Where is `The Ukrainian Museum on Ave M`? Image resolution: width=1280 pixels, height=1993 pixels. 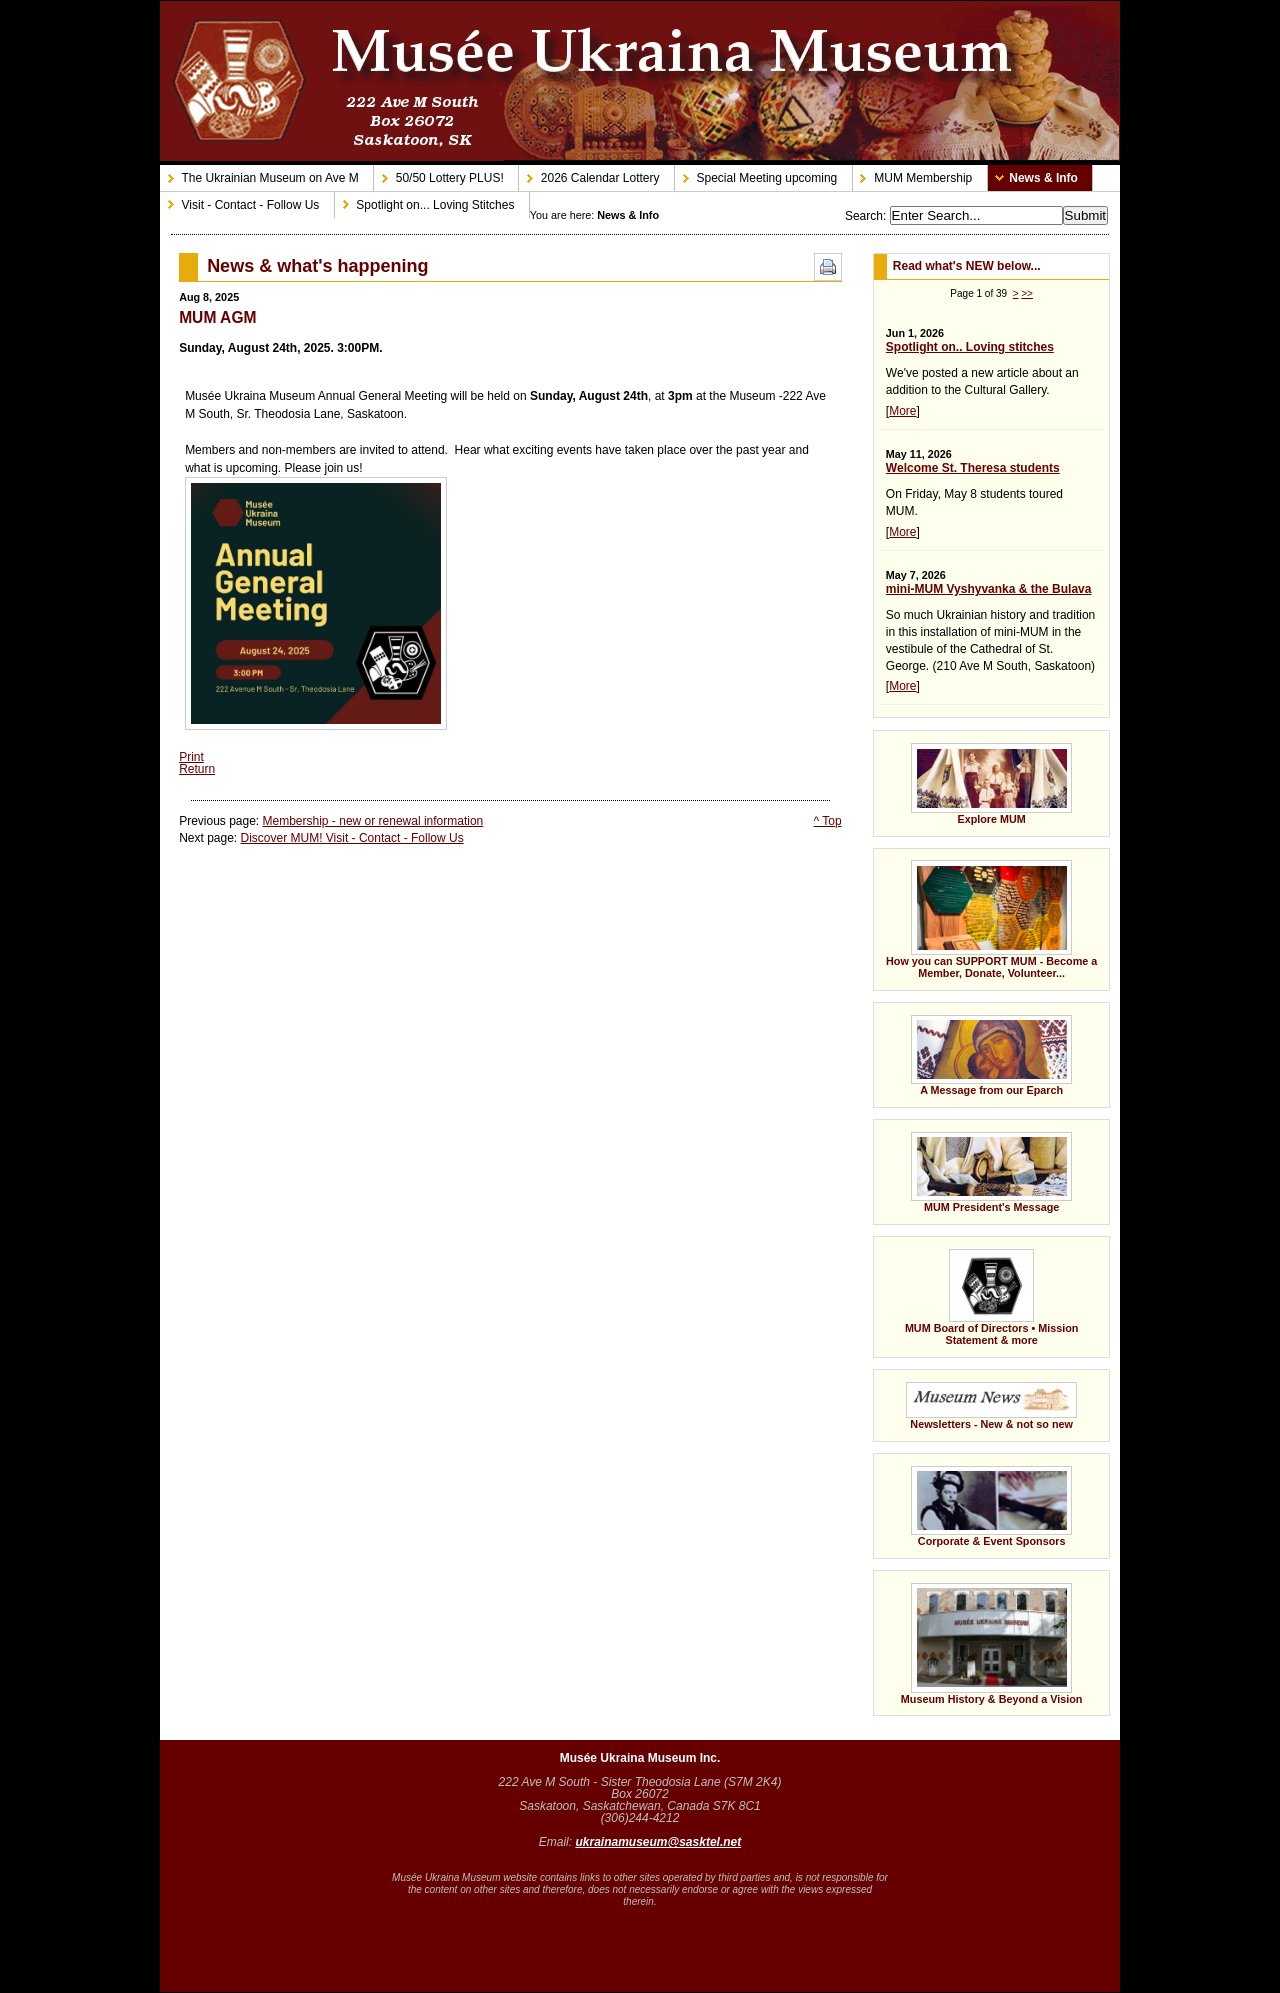 The Ukrainian Museum on Ave M is located at coordinates (259, 175).